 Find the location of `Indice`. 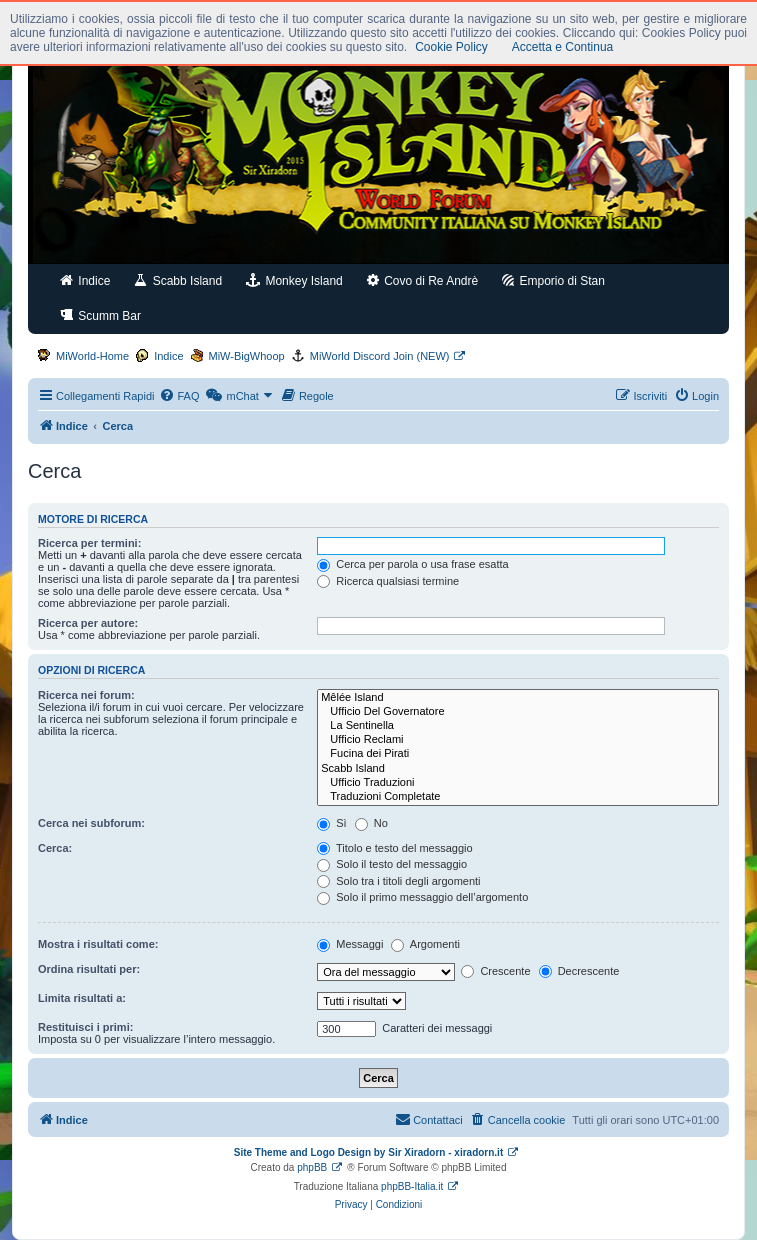

Indice is located at coordinates (85, 280).